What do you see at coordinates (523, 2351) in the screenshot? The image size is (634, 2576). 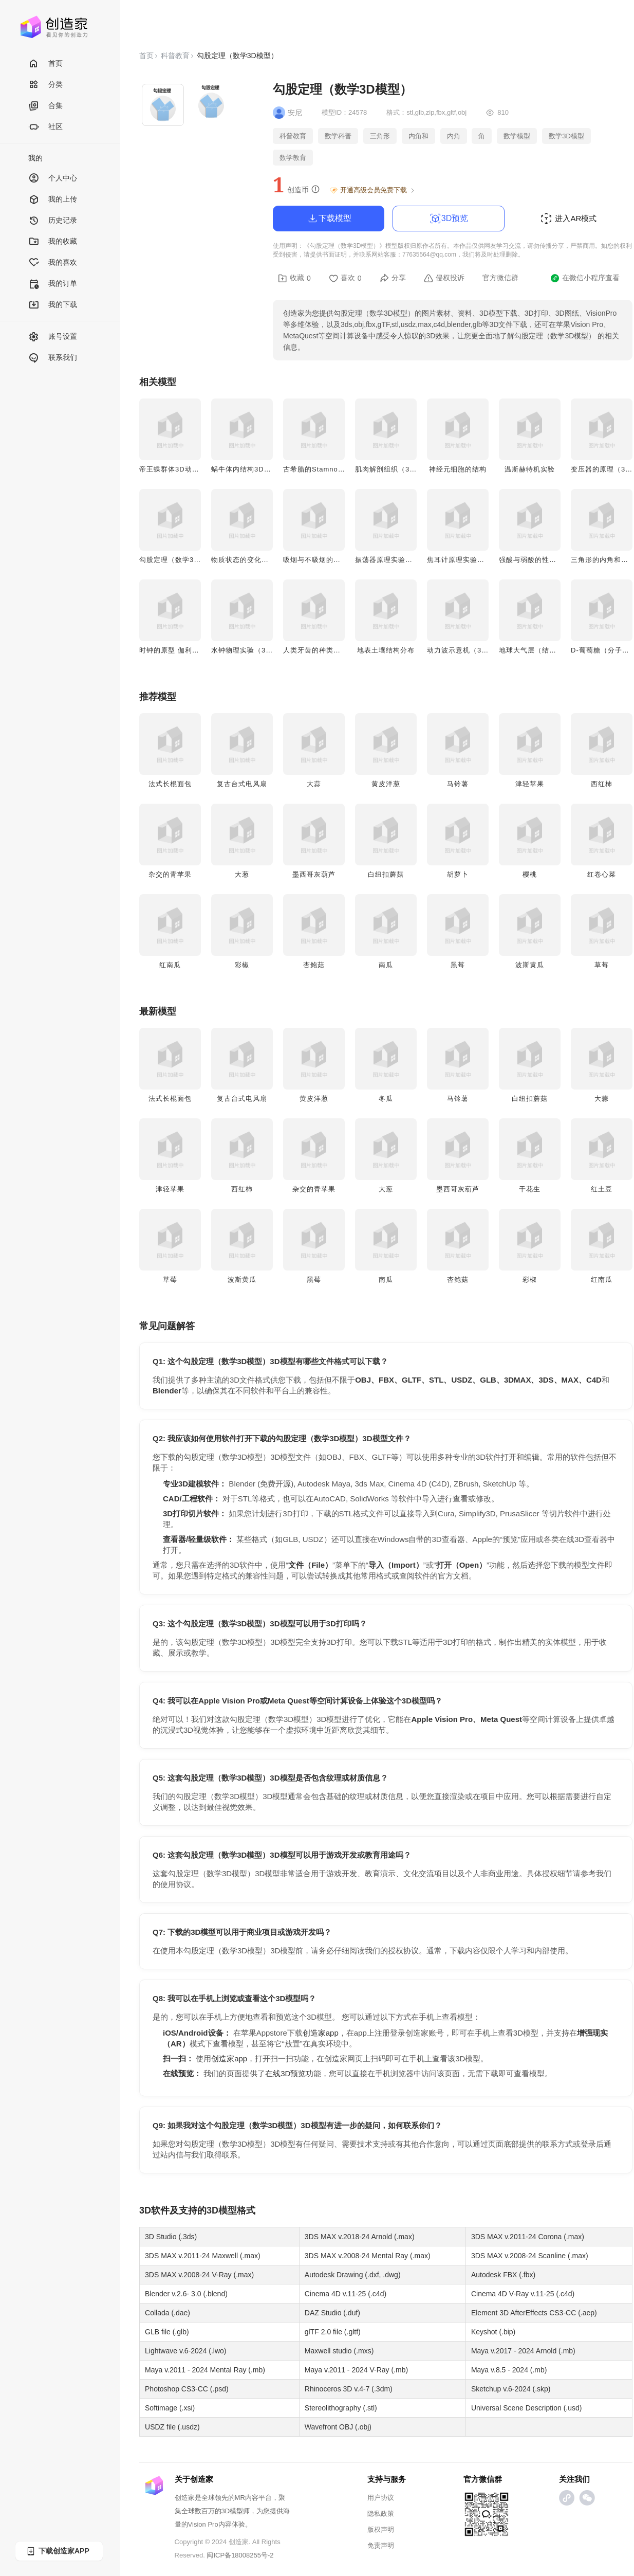 I see `Maya v.2017 - 2024 Arnold (.mb)` at bounding box center [523, 2351].